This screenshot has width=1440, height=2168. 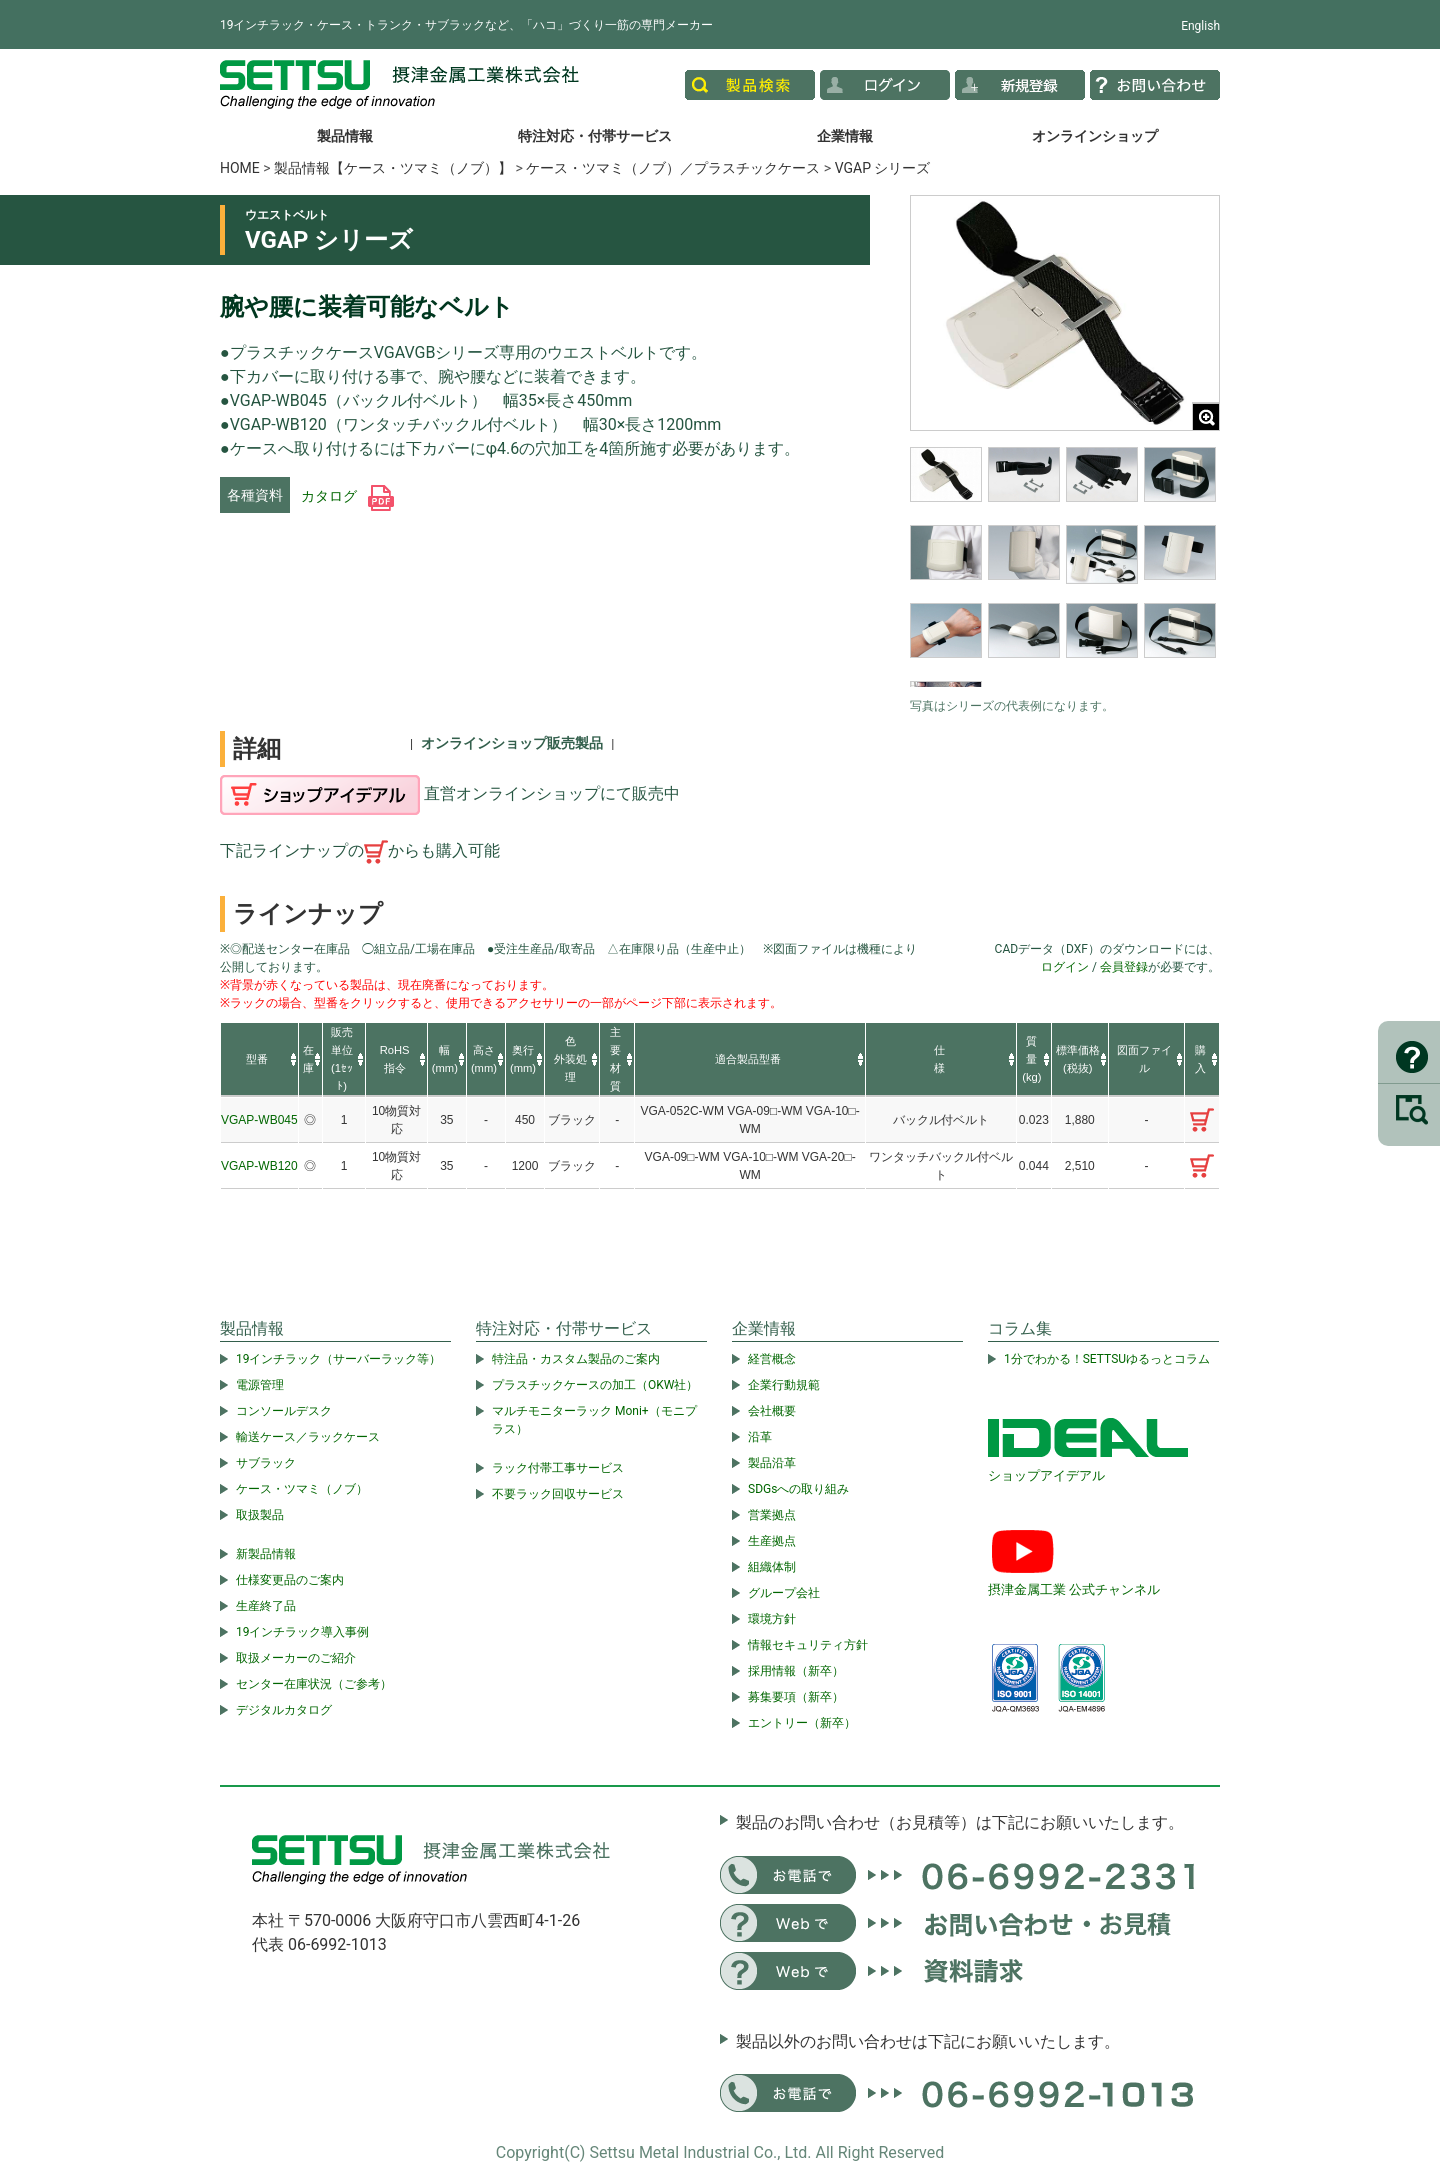 I want to click on コンソールデスク, so click(x=284, y=1411).